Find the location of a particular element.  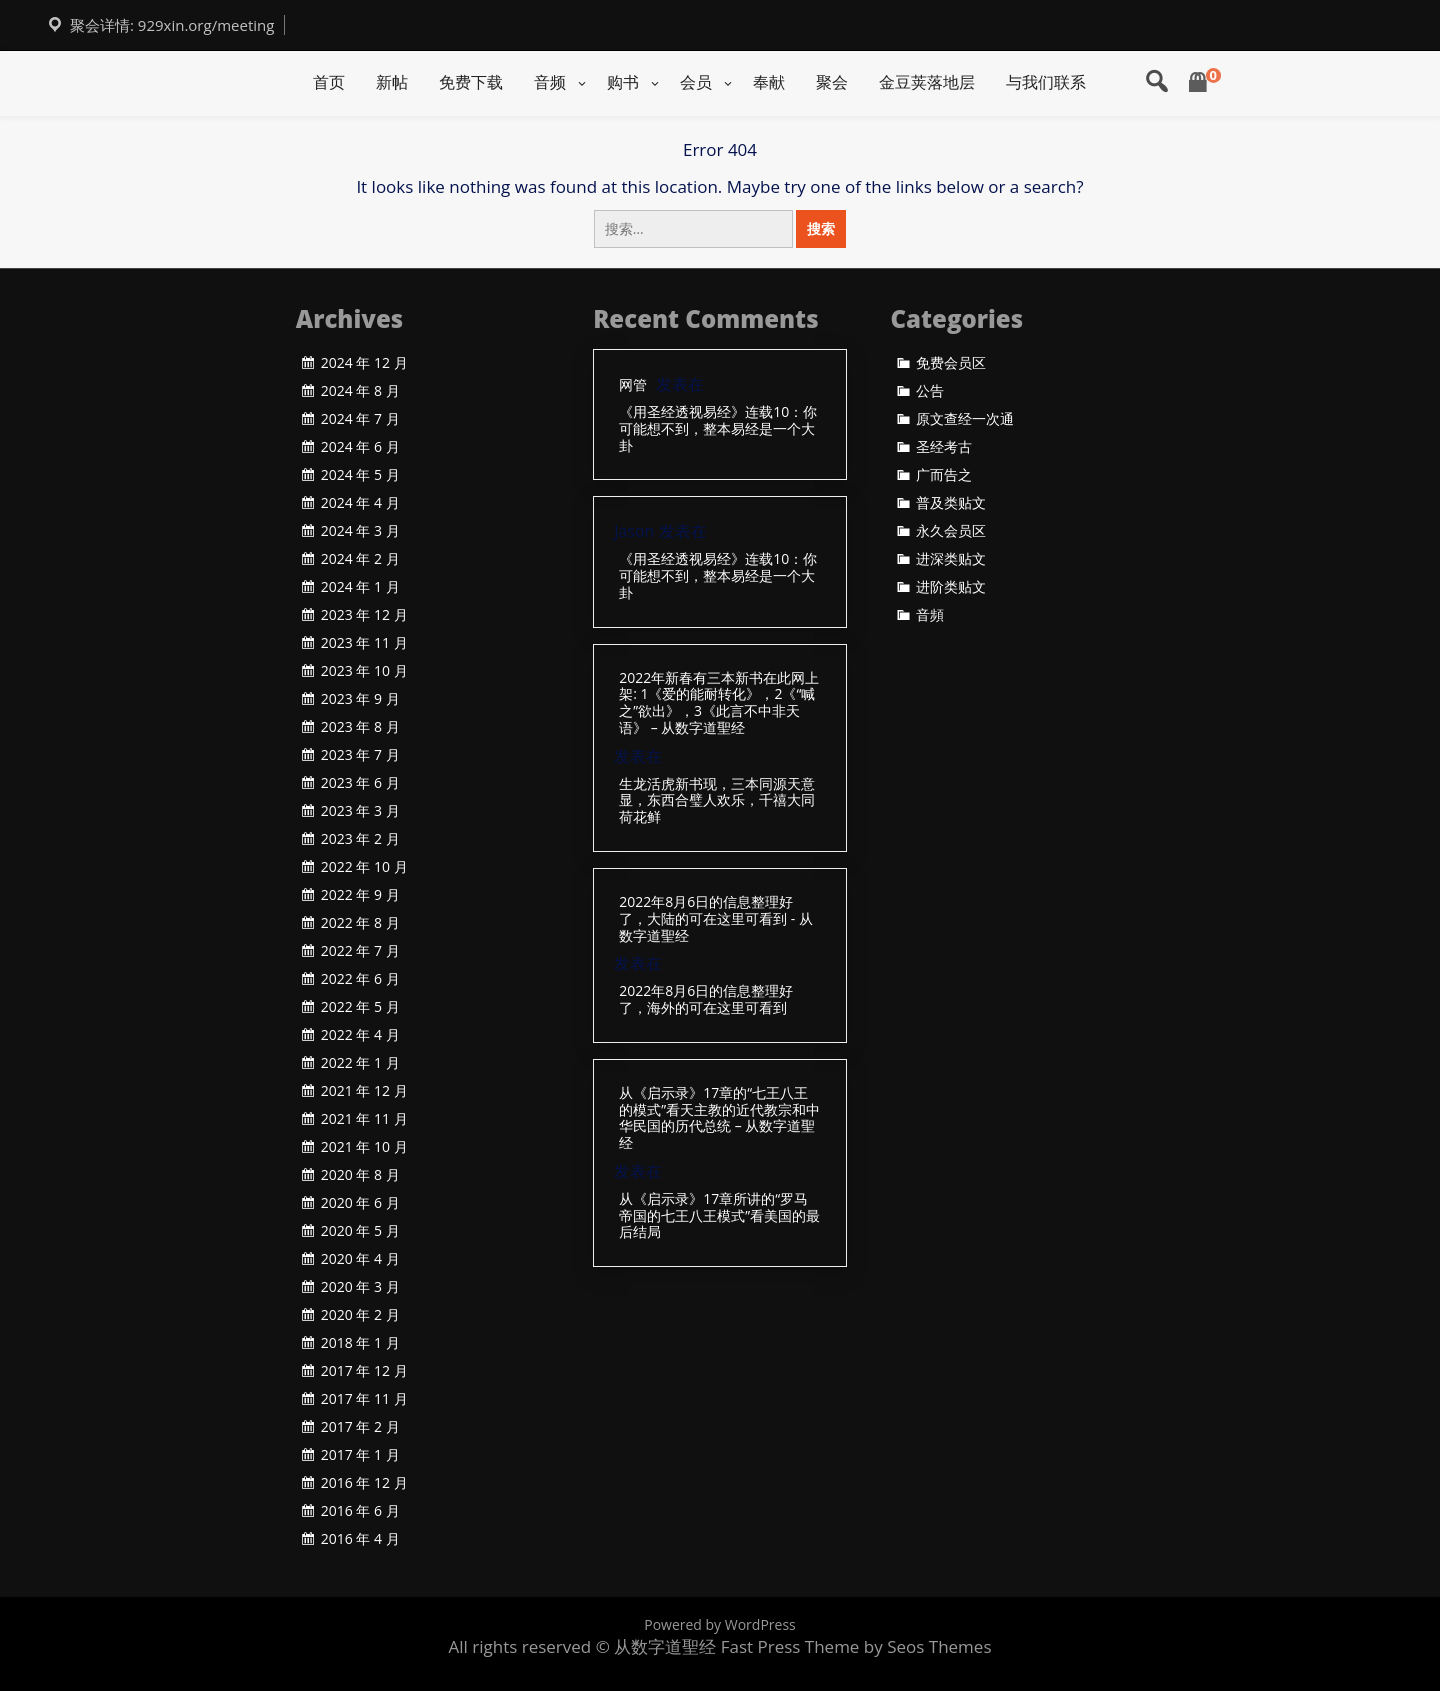

广而告之 is located at coordinates (944, 475).